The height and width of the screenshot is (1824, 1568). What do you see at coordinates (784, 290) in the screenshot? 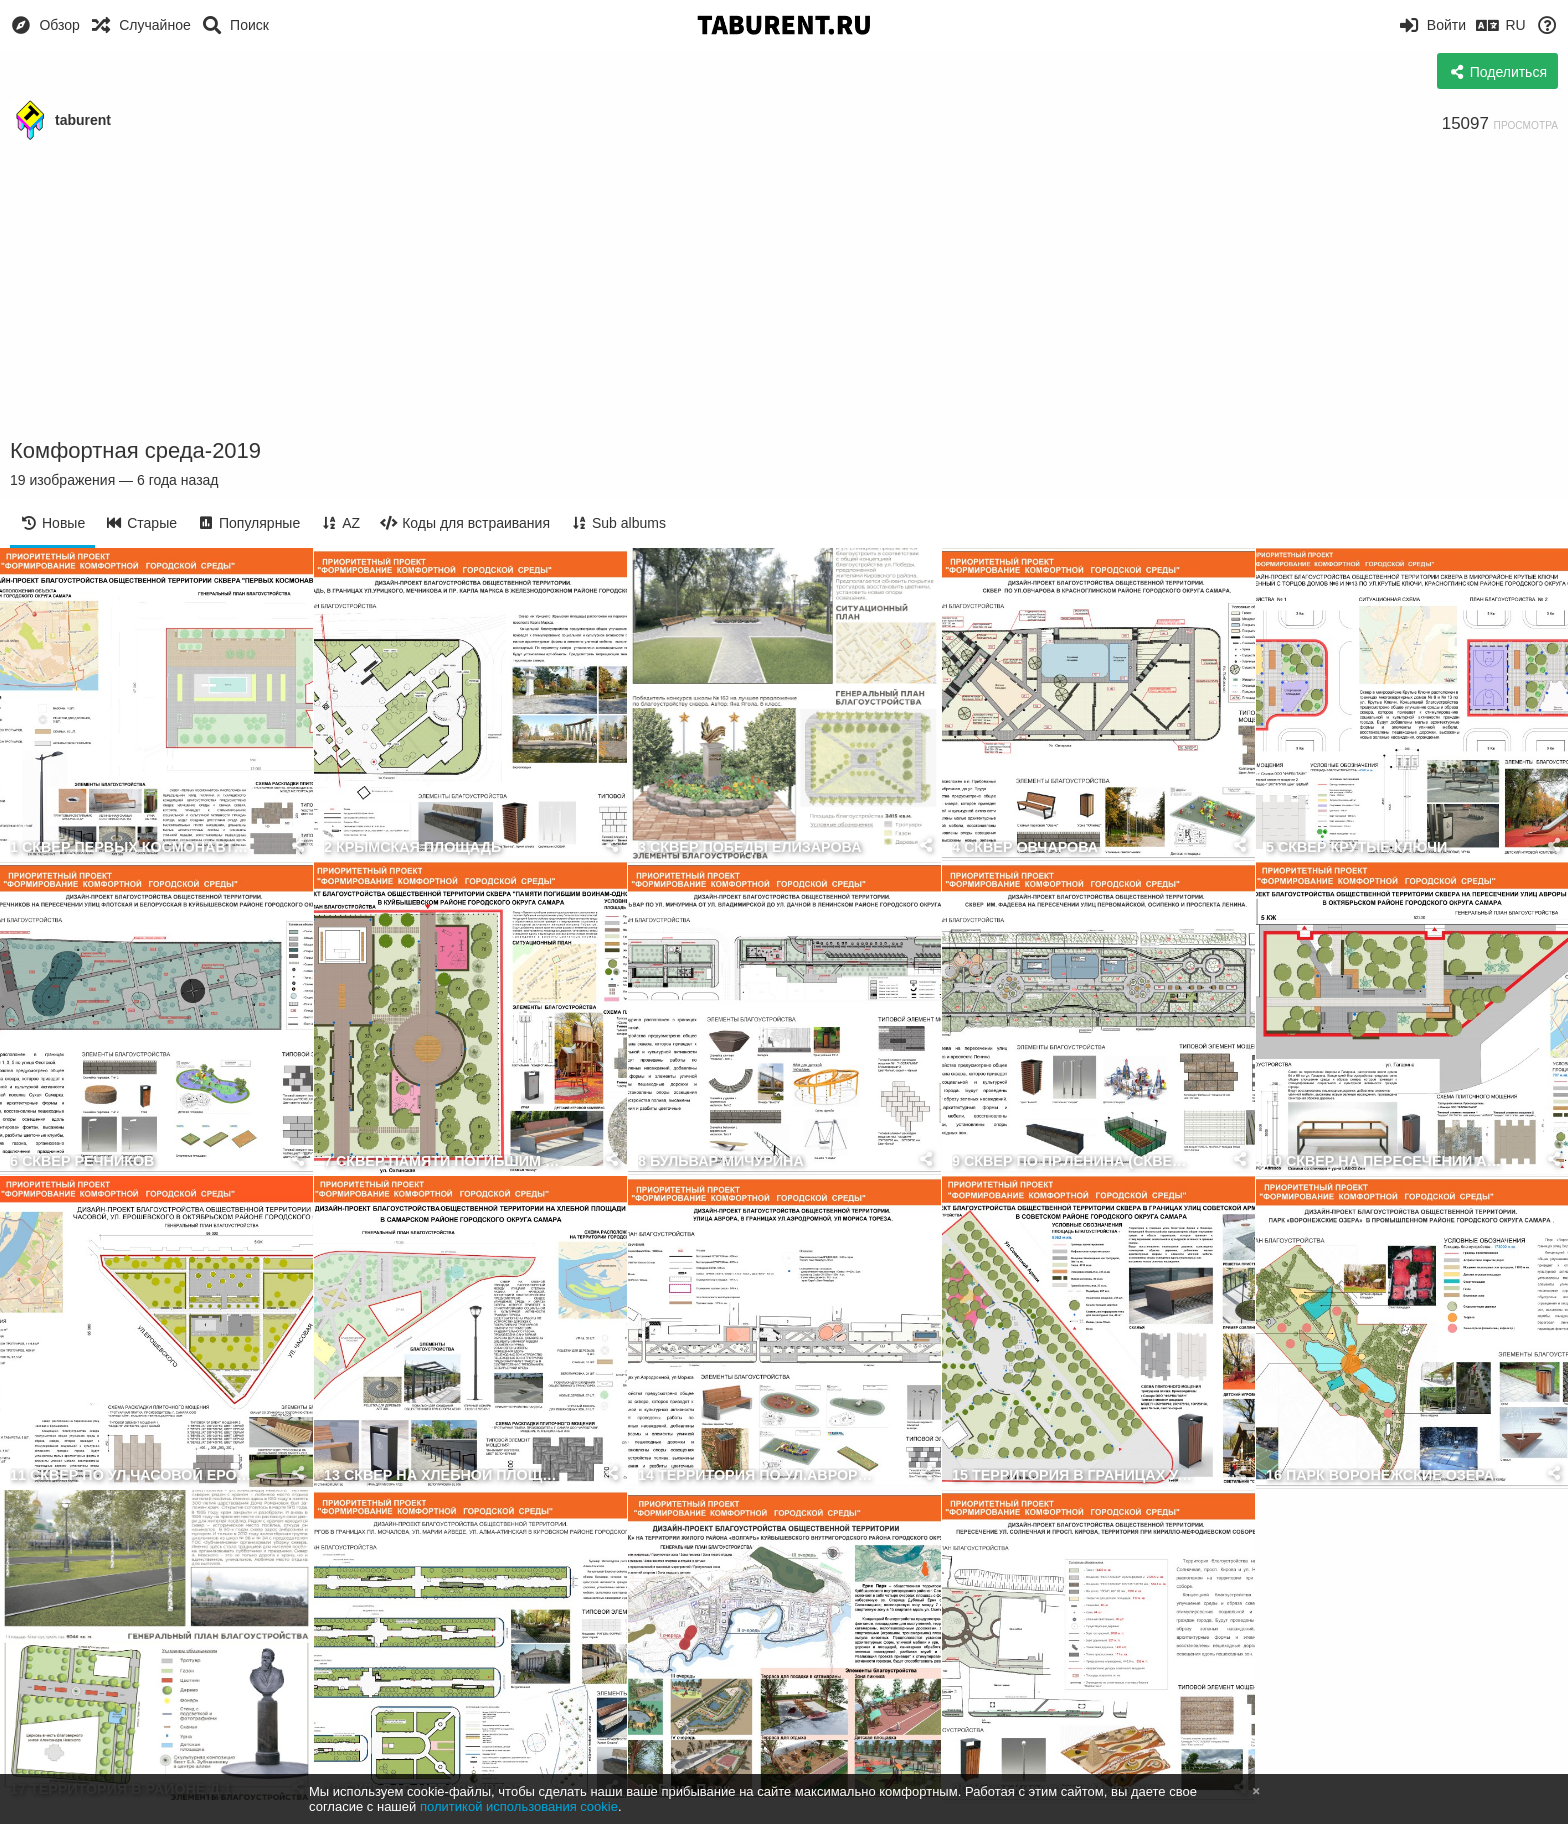
I see `[Advertisement]` at bounding box center [784, 290].